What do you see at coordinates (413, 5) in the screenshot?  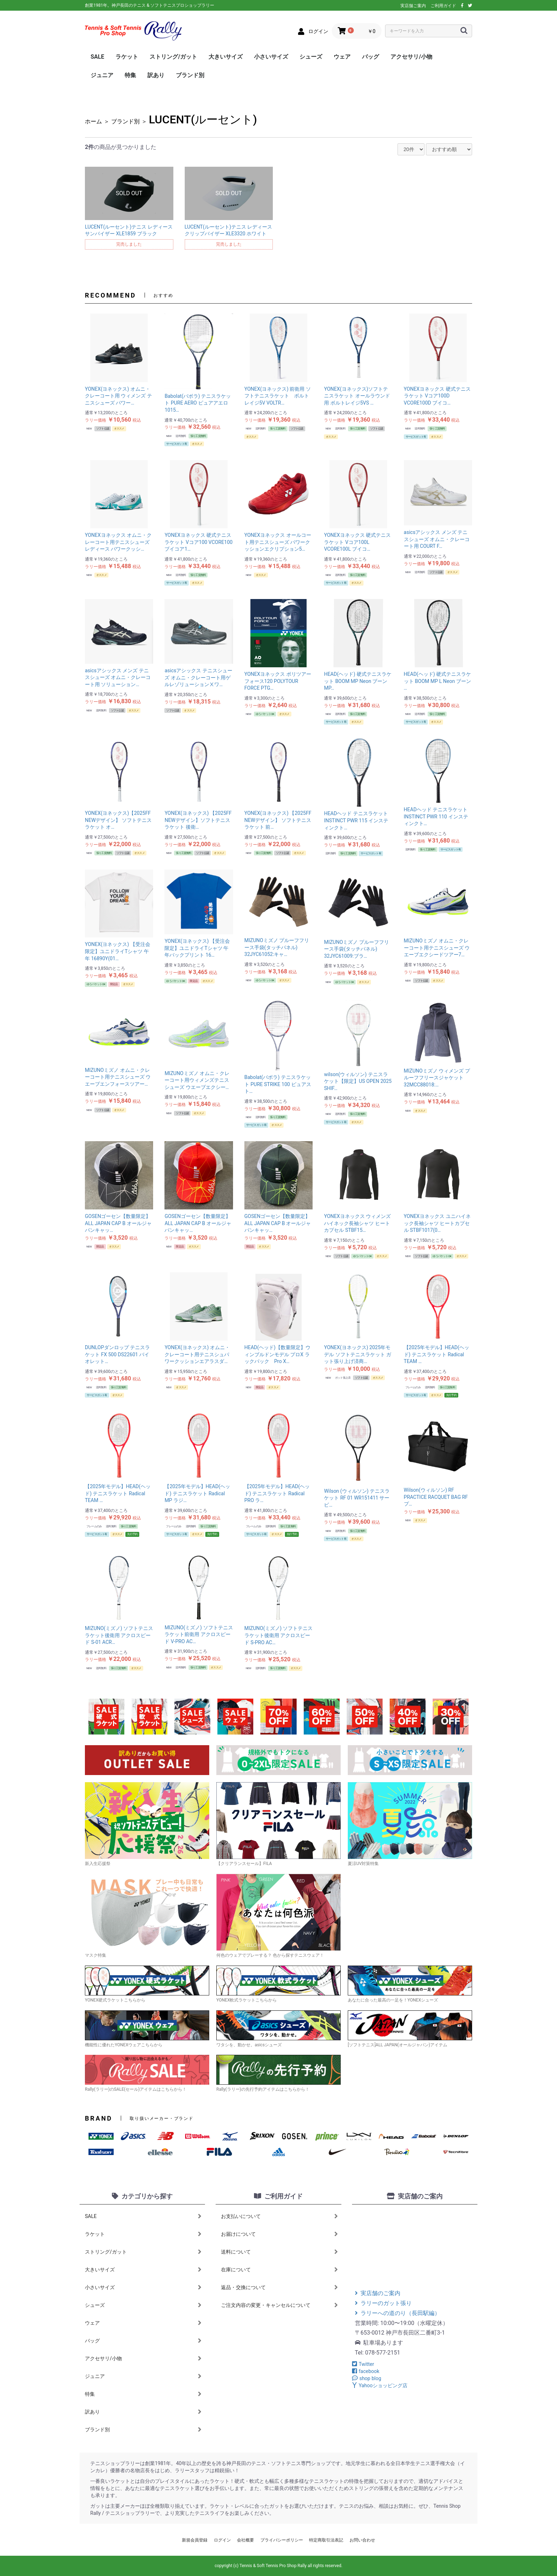 I see `実店舗ご案内` at bounding box center [413, 5].